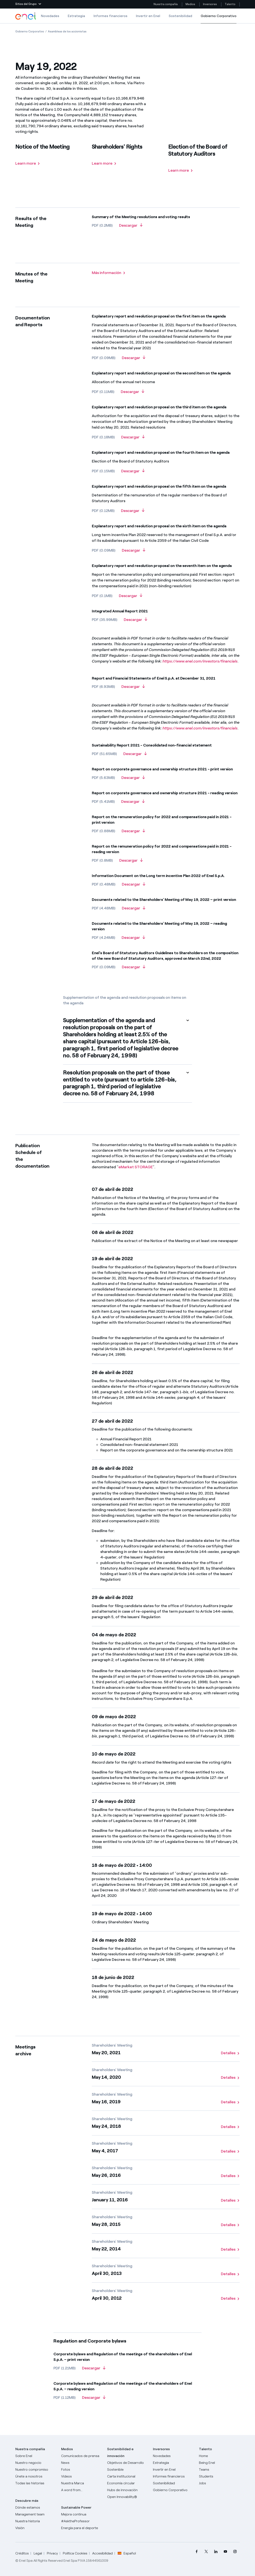  What do you see at coordinates (166, 2120) in the screenshot?
I see `[Read more about Shareholders’ Meeting of May 24, 2018]` at bounding box center [166, 2120].